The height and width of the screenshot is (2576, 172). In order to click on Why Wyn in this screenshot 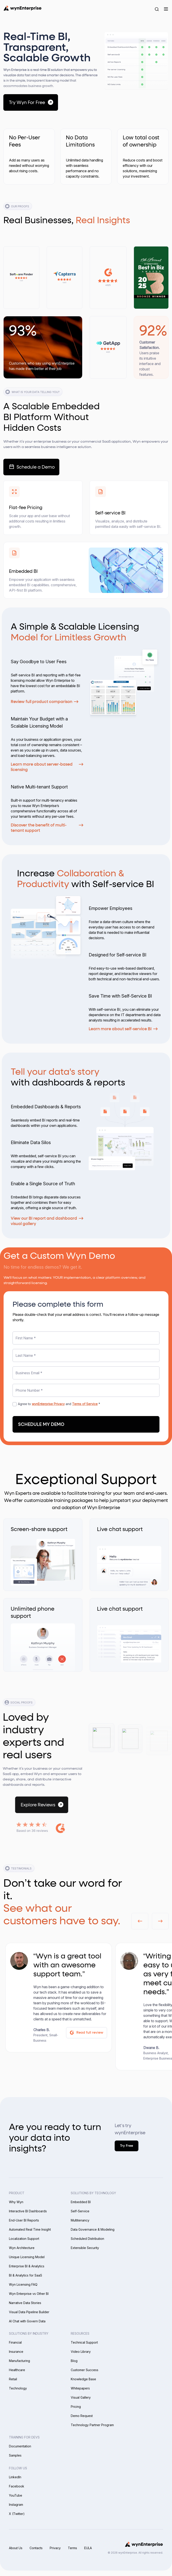, I will do `click(16, 2202)`.